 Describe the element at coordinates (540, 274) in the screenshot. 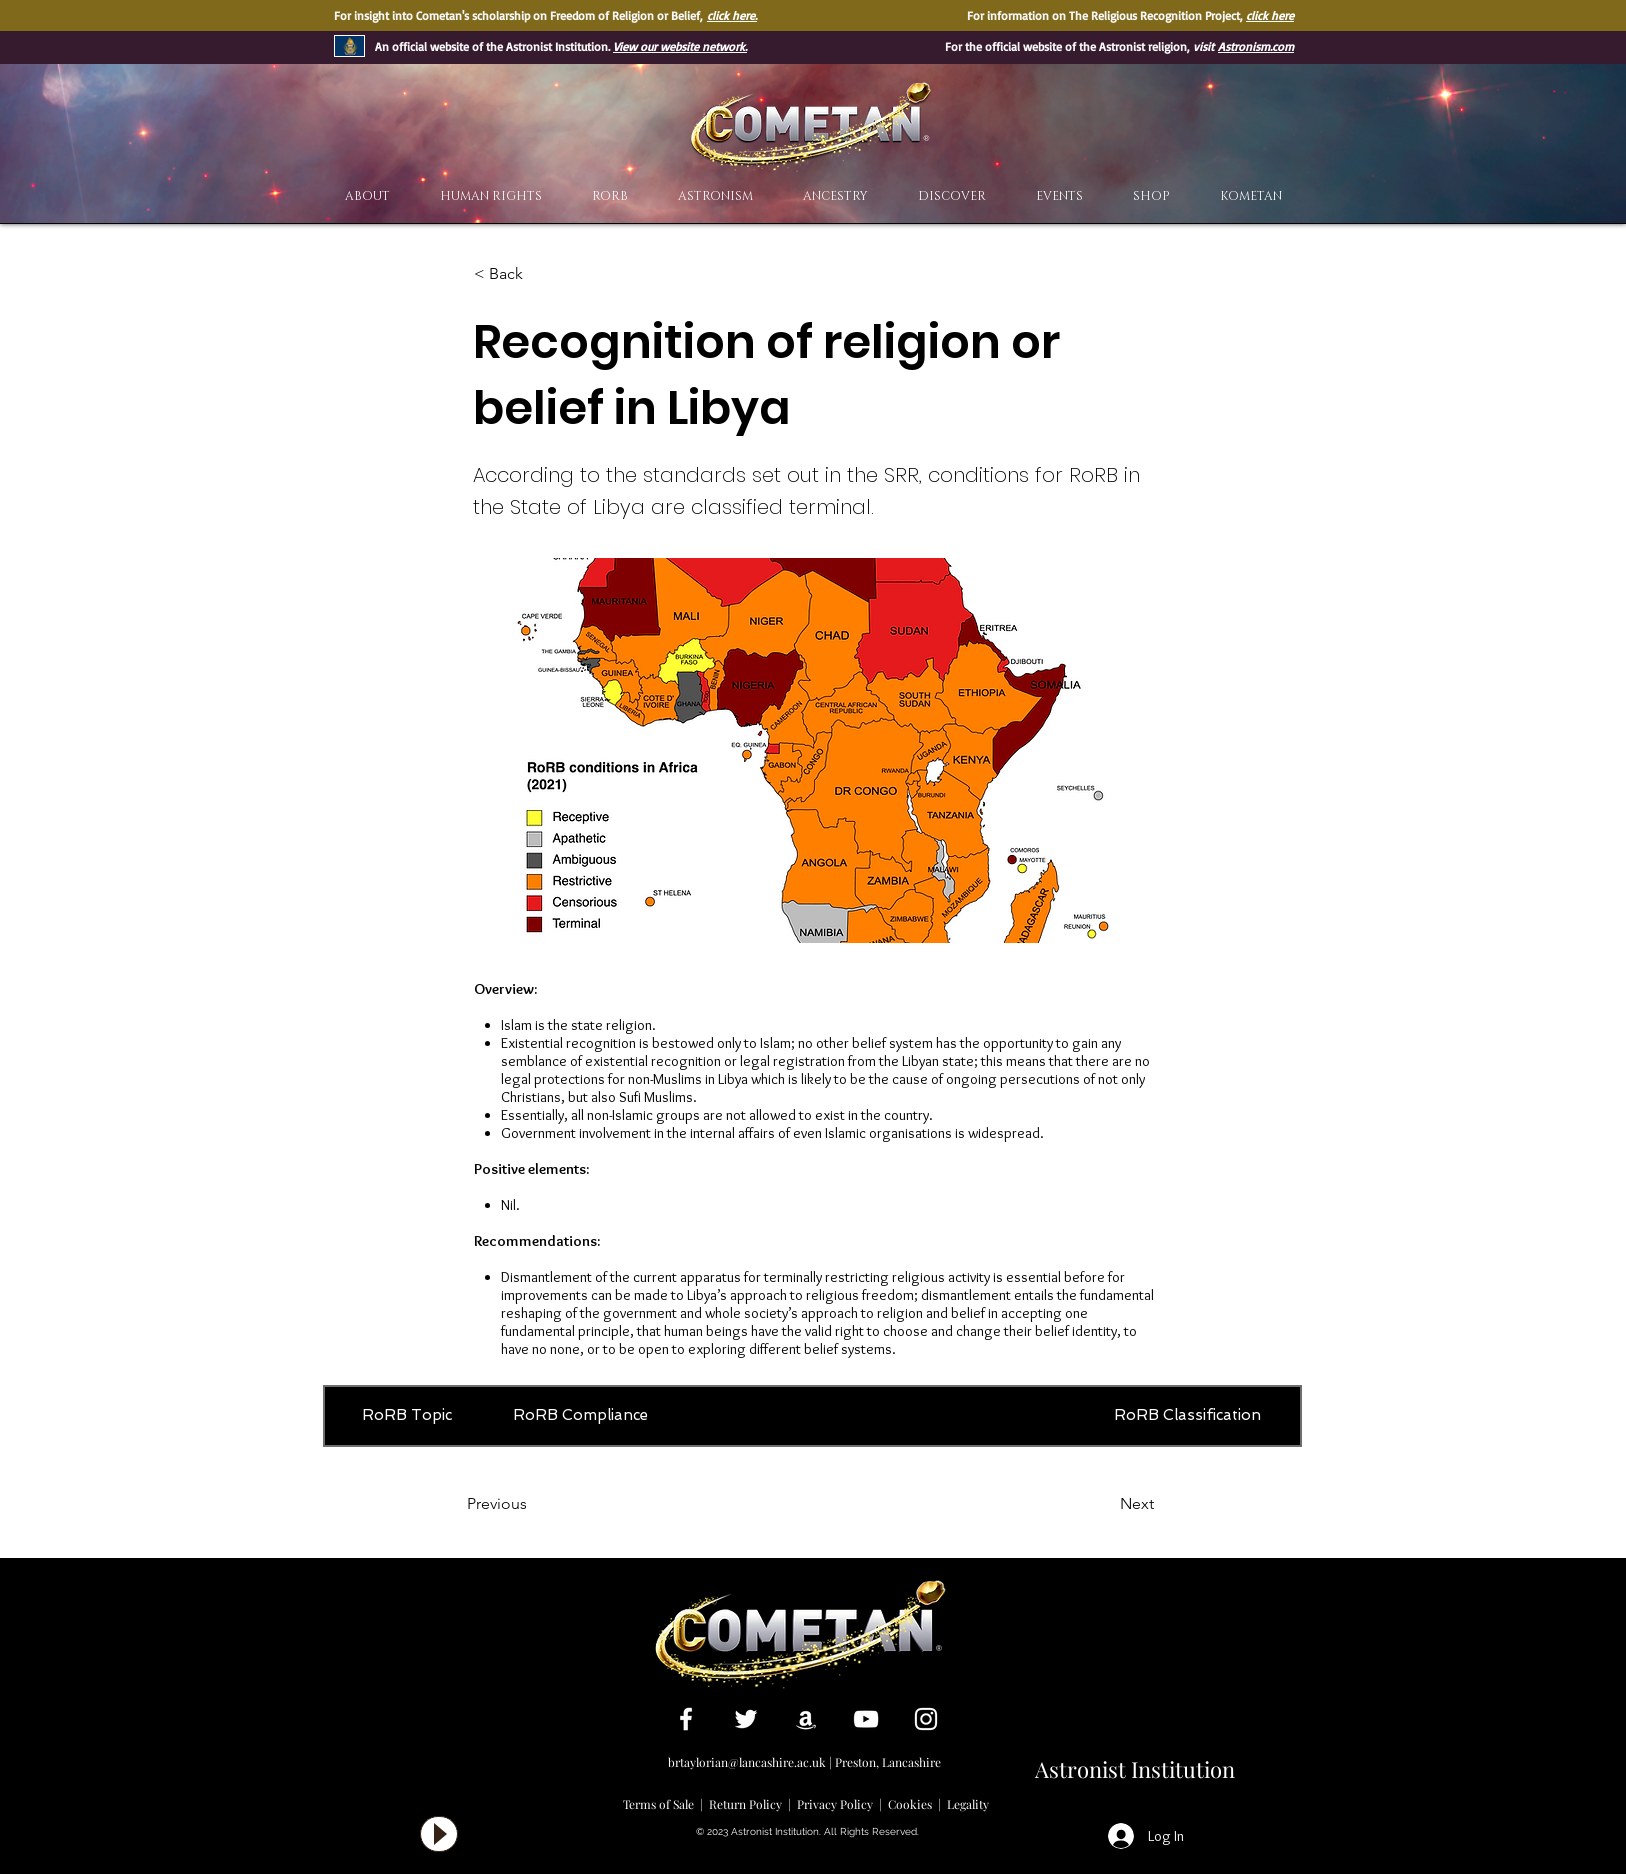

I see `[< Back]` at that location.